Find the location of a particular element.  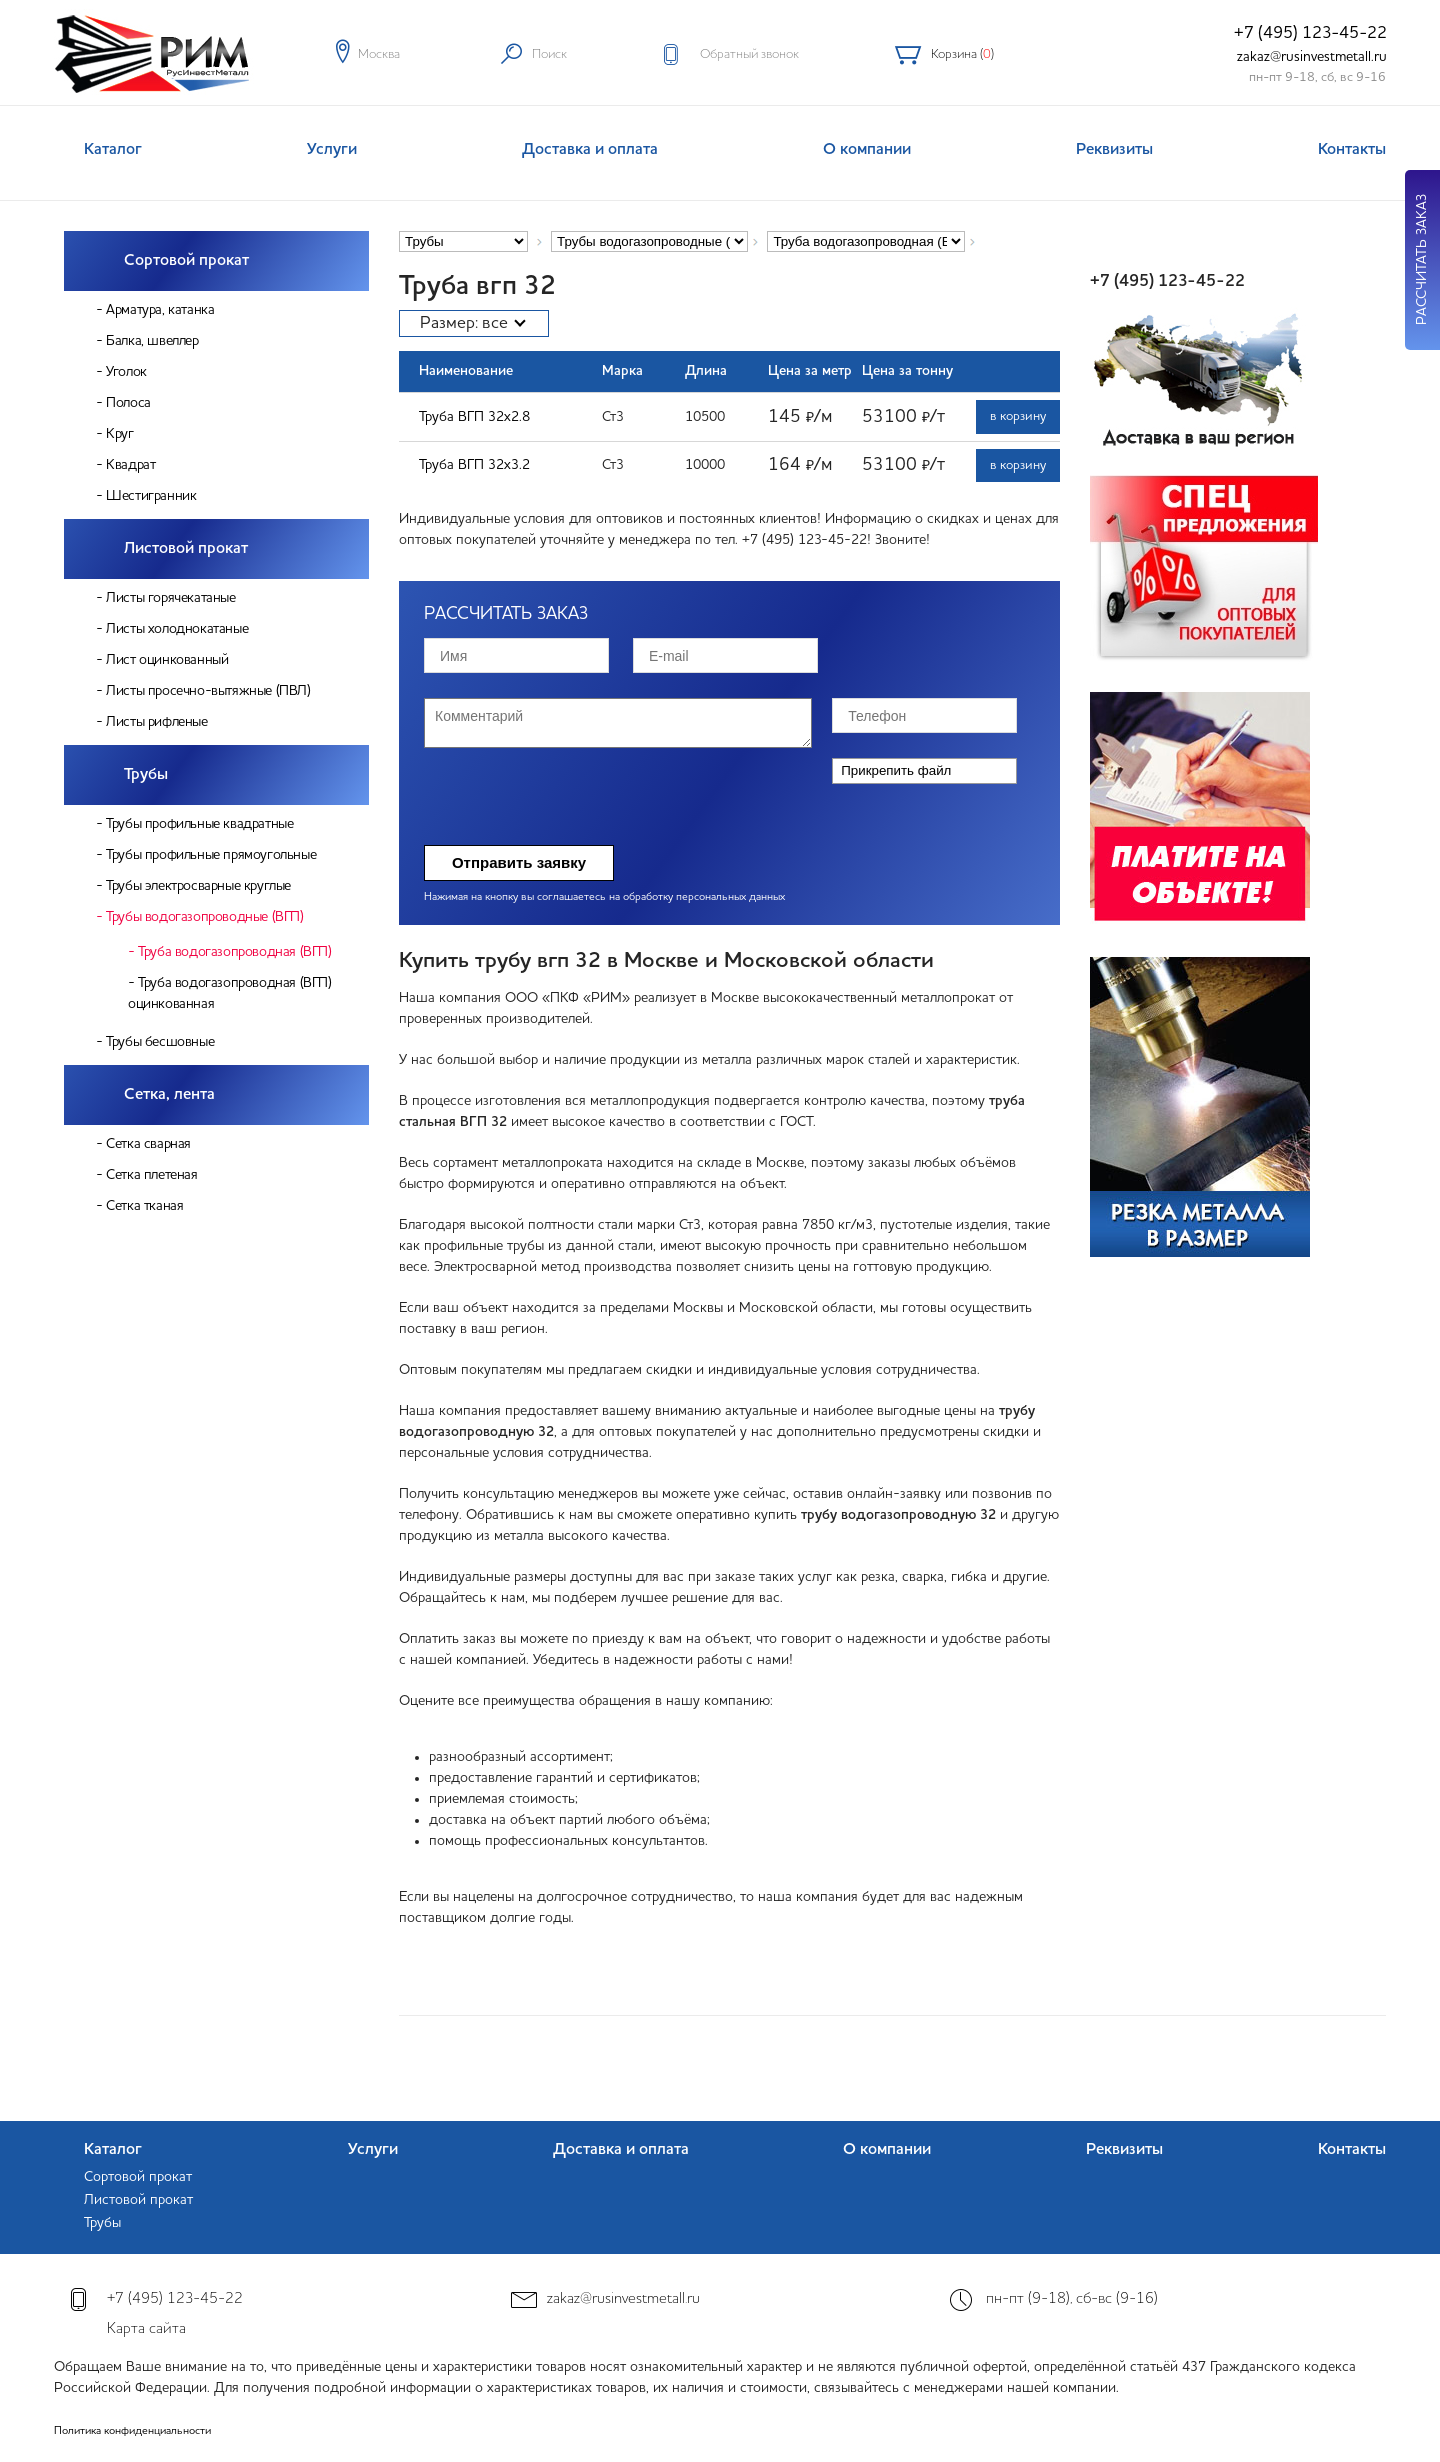

О компании is located at coordinates (867, 150).